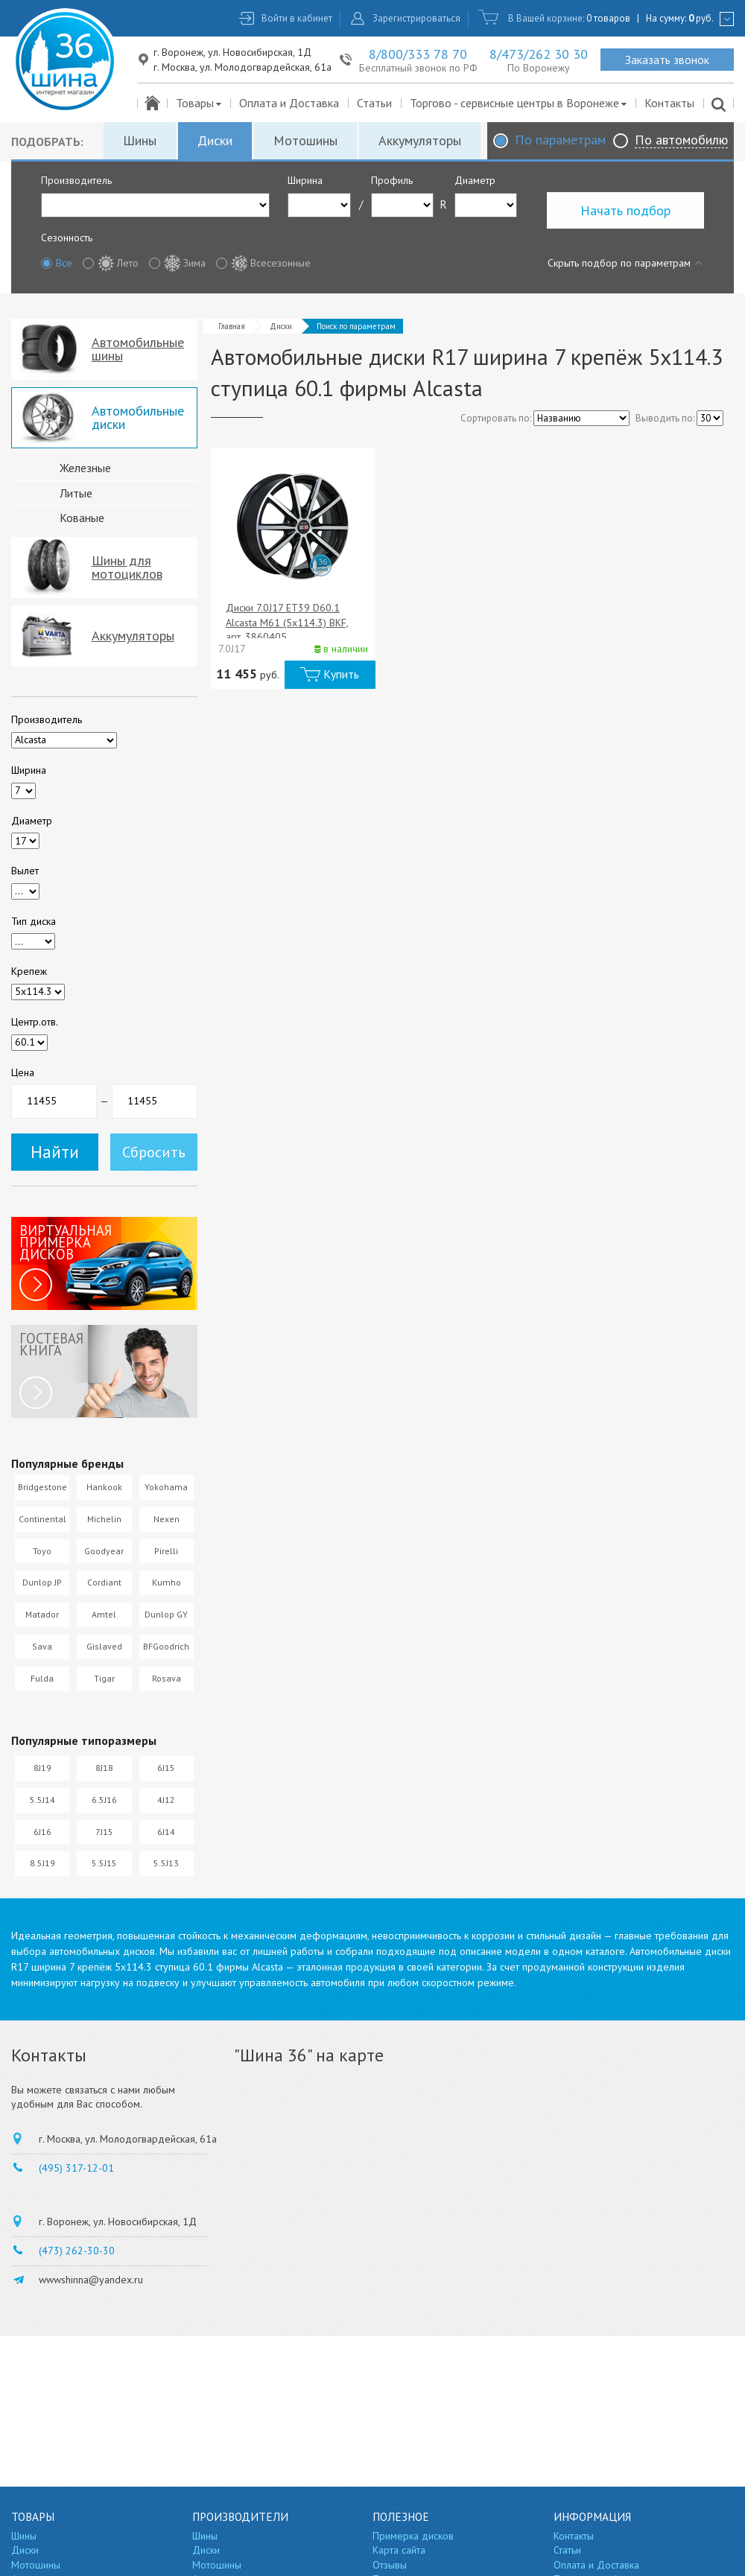 The image size is (745, 2576). What do you see at coordinates (701, 18) in the screenshot?
I see `руб.` at bounding box center [701, 18].